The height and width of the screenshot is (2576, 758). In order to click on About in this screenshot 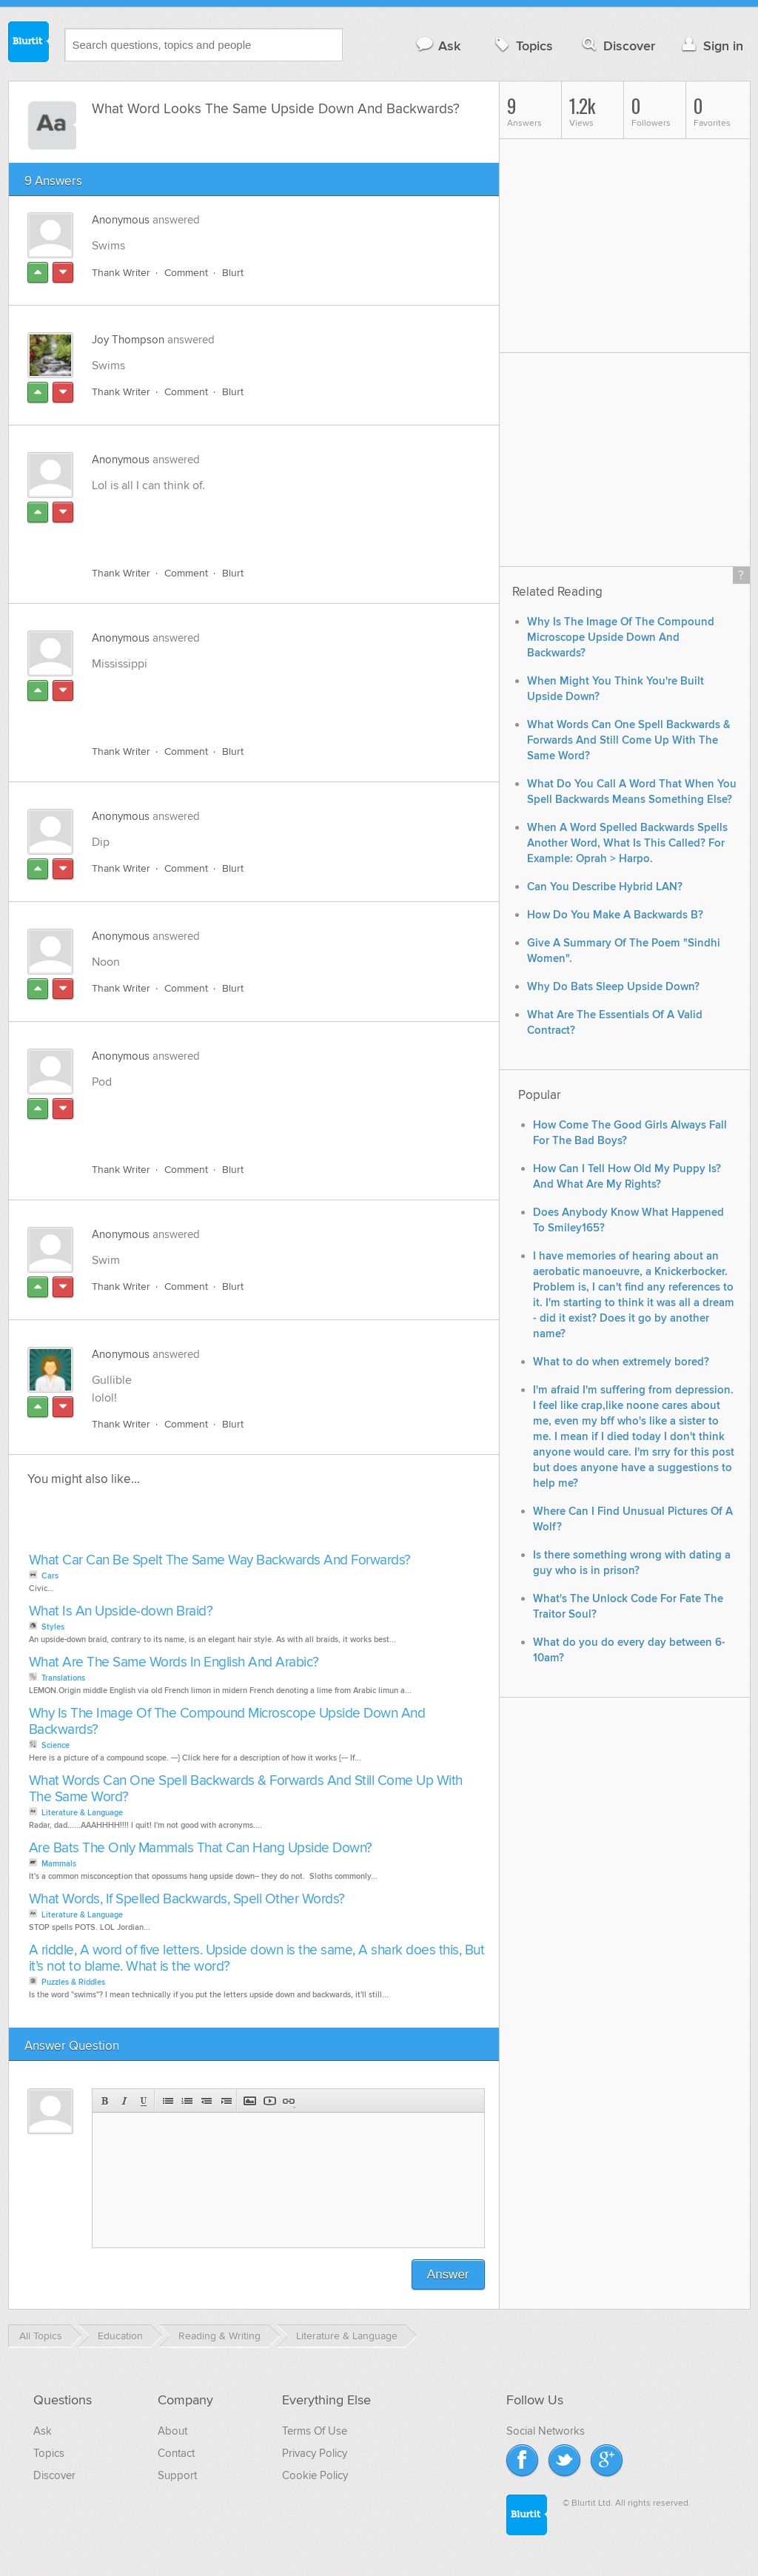, I will do `click(172, 2431)`.